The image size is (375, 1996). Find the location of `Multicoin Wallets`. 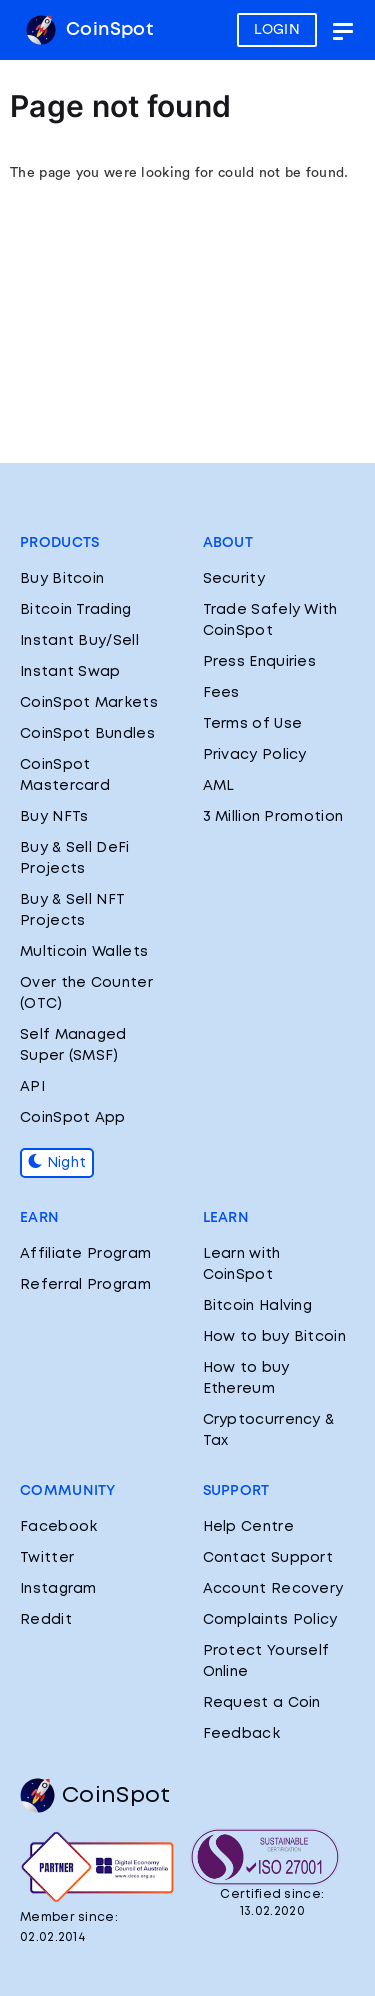

Multicoin Wallets is located at coordinates (84, 952).